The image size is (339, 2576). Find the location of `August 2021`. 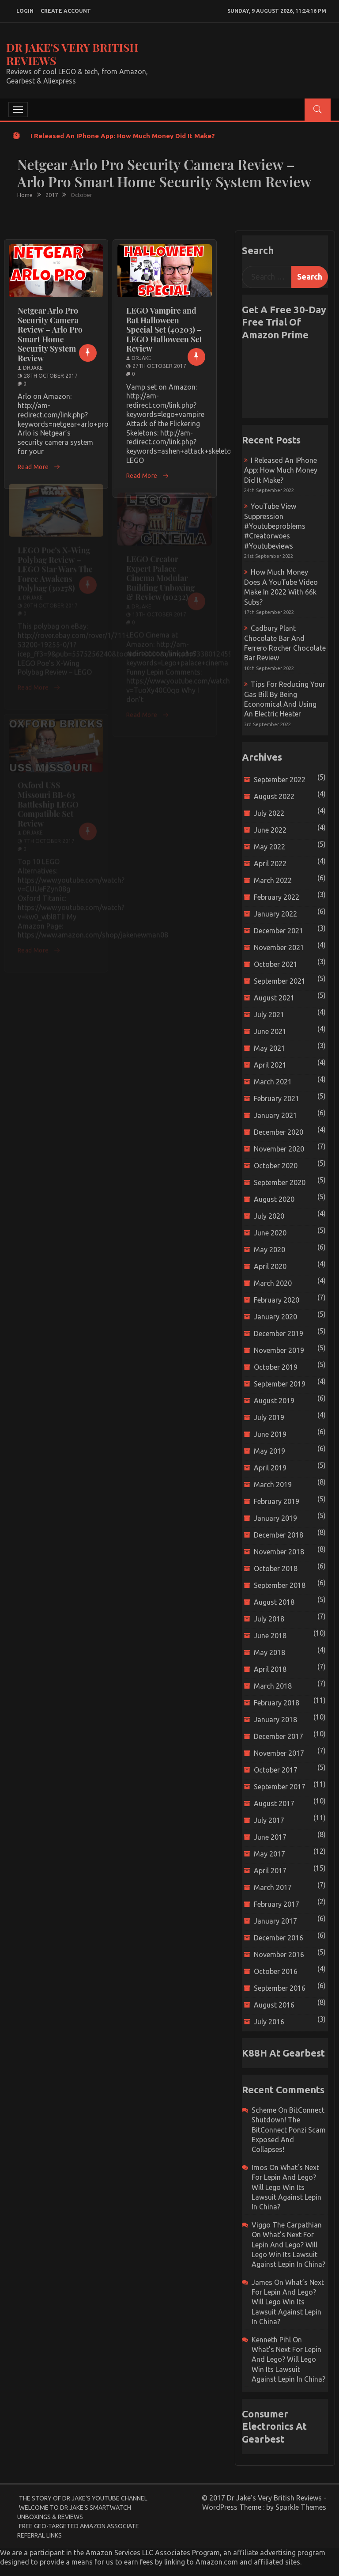

August 2021 is located at coordinates (274, 998).